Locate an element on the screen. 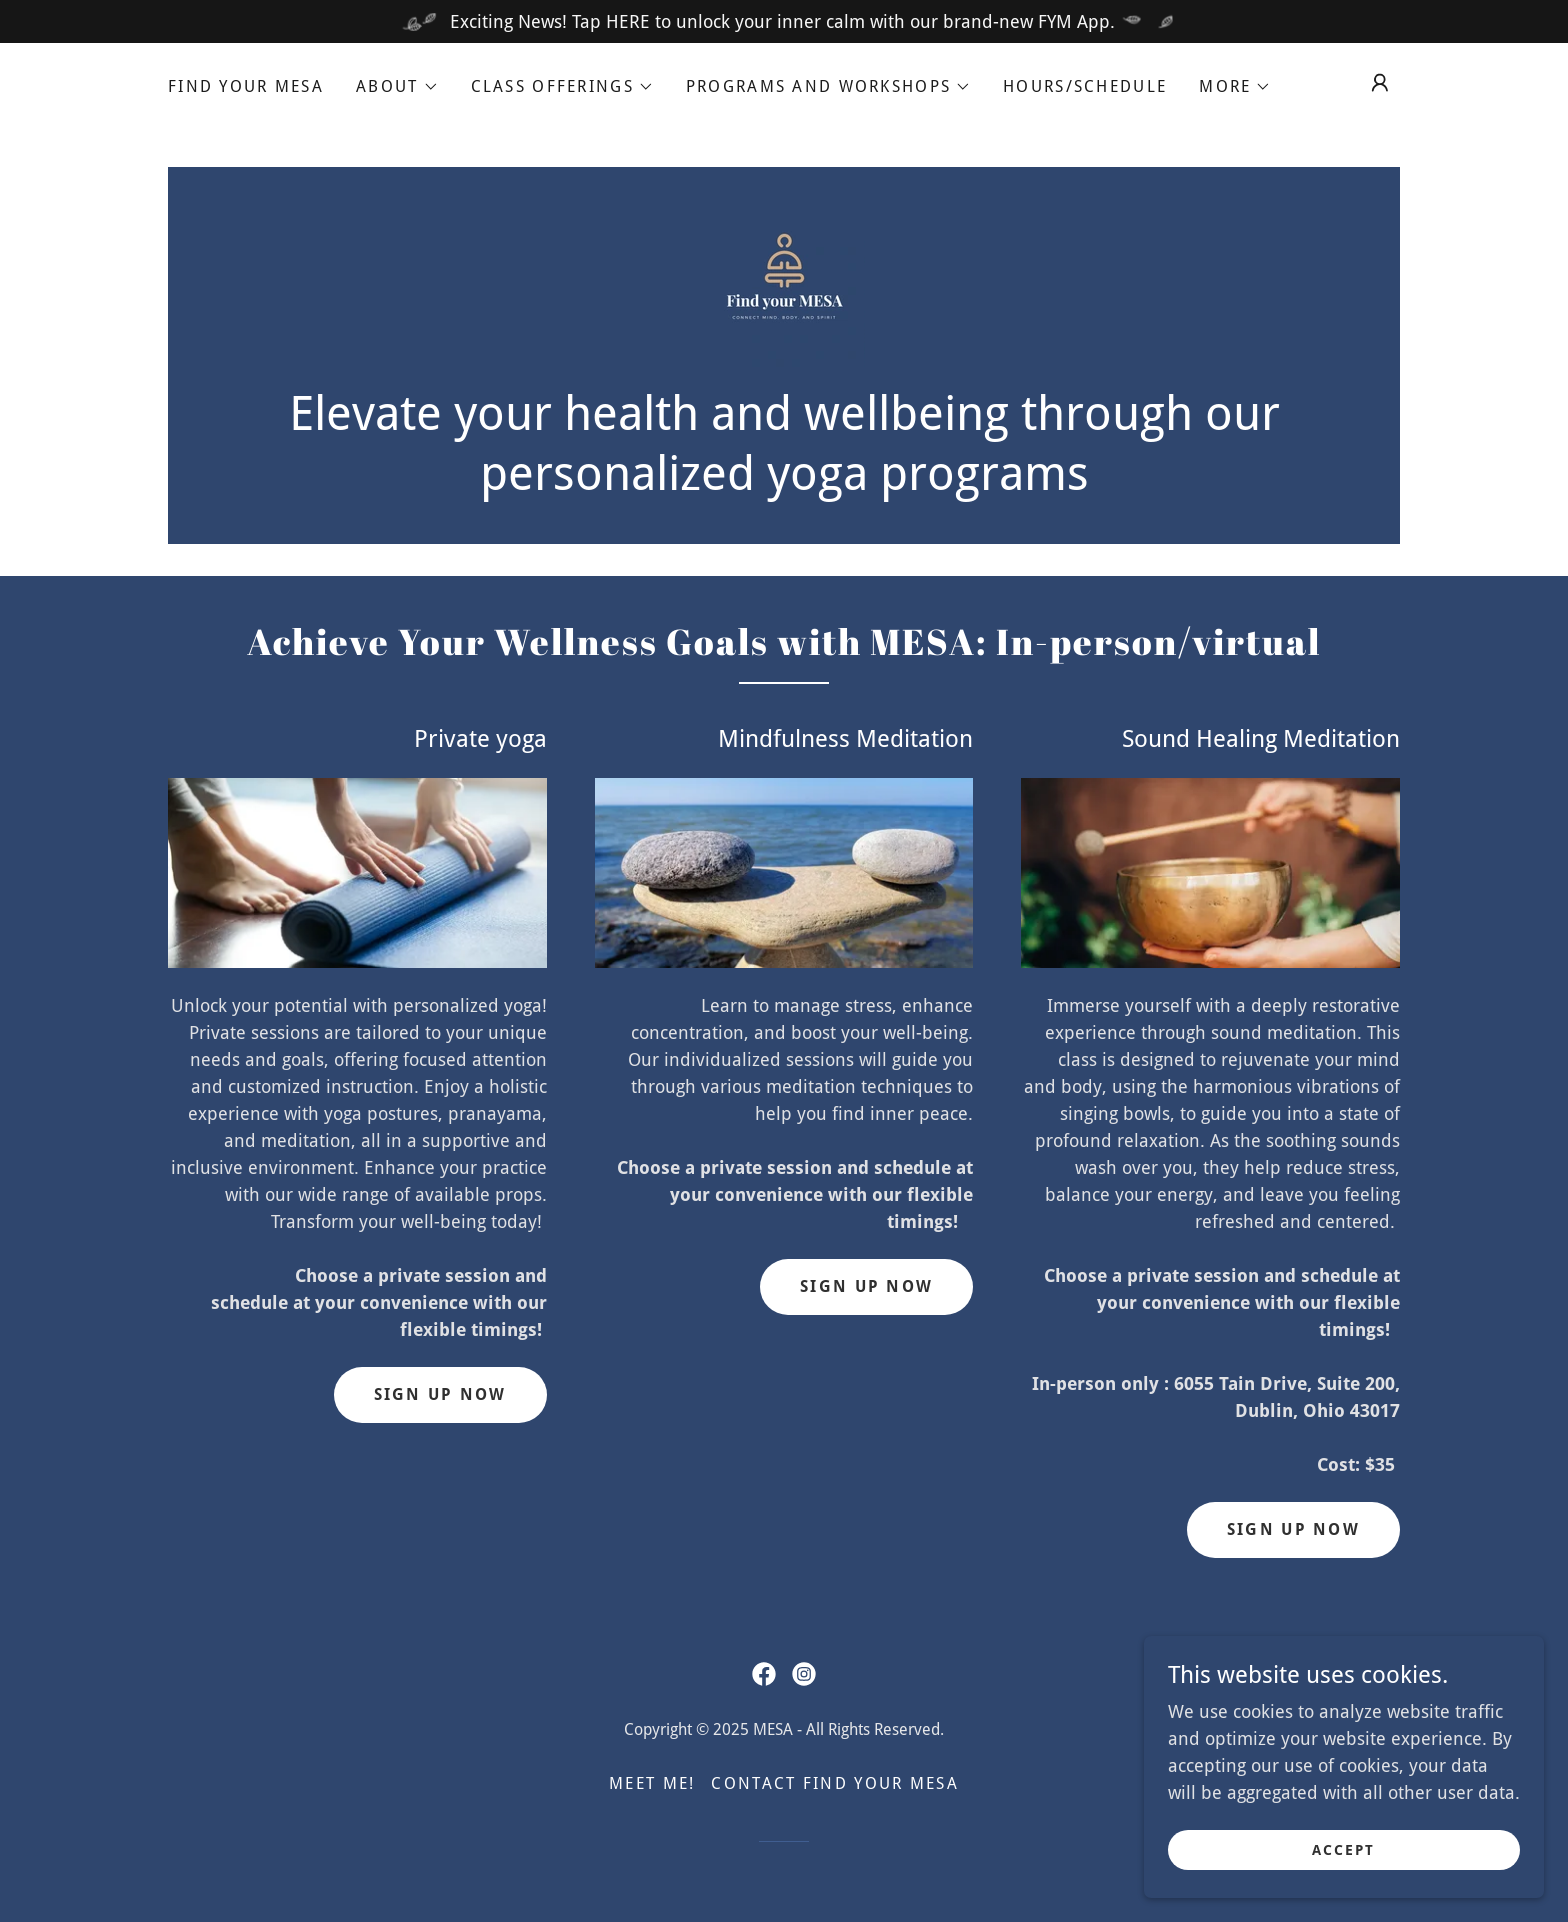 The image size is (1568, 1922). Sign up Now is located at coordinates (440, 1394).